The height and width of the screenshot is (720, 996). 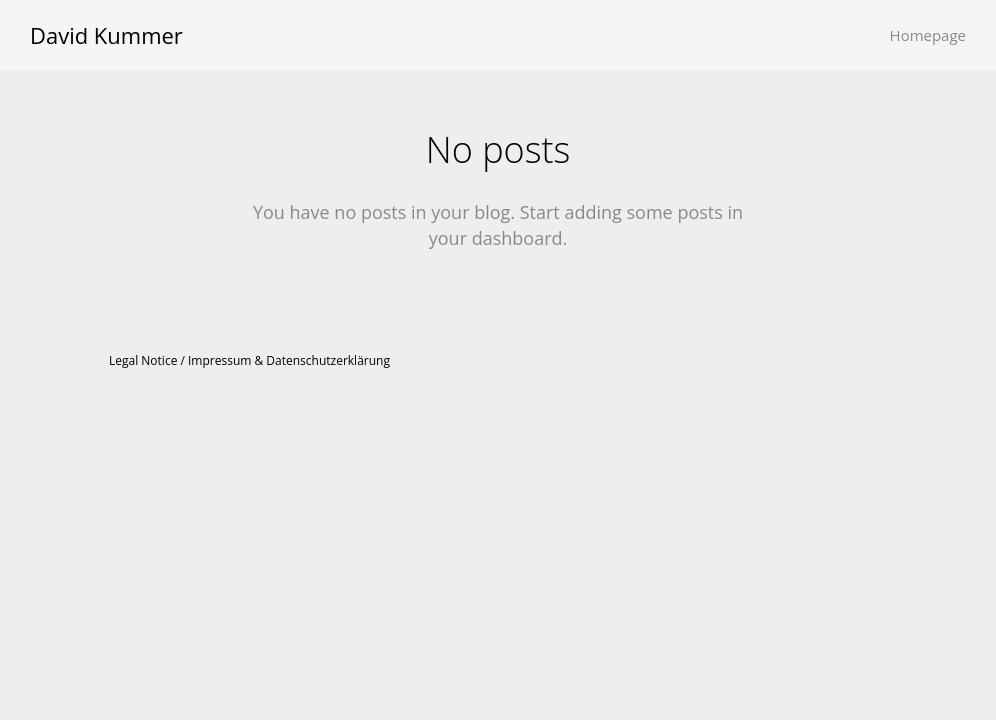 What do you see at coordinates (106, 35) in the screenshot?
I see `David Kummer` at bounding box center [106, 35].